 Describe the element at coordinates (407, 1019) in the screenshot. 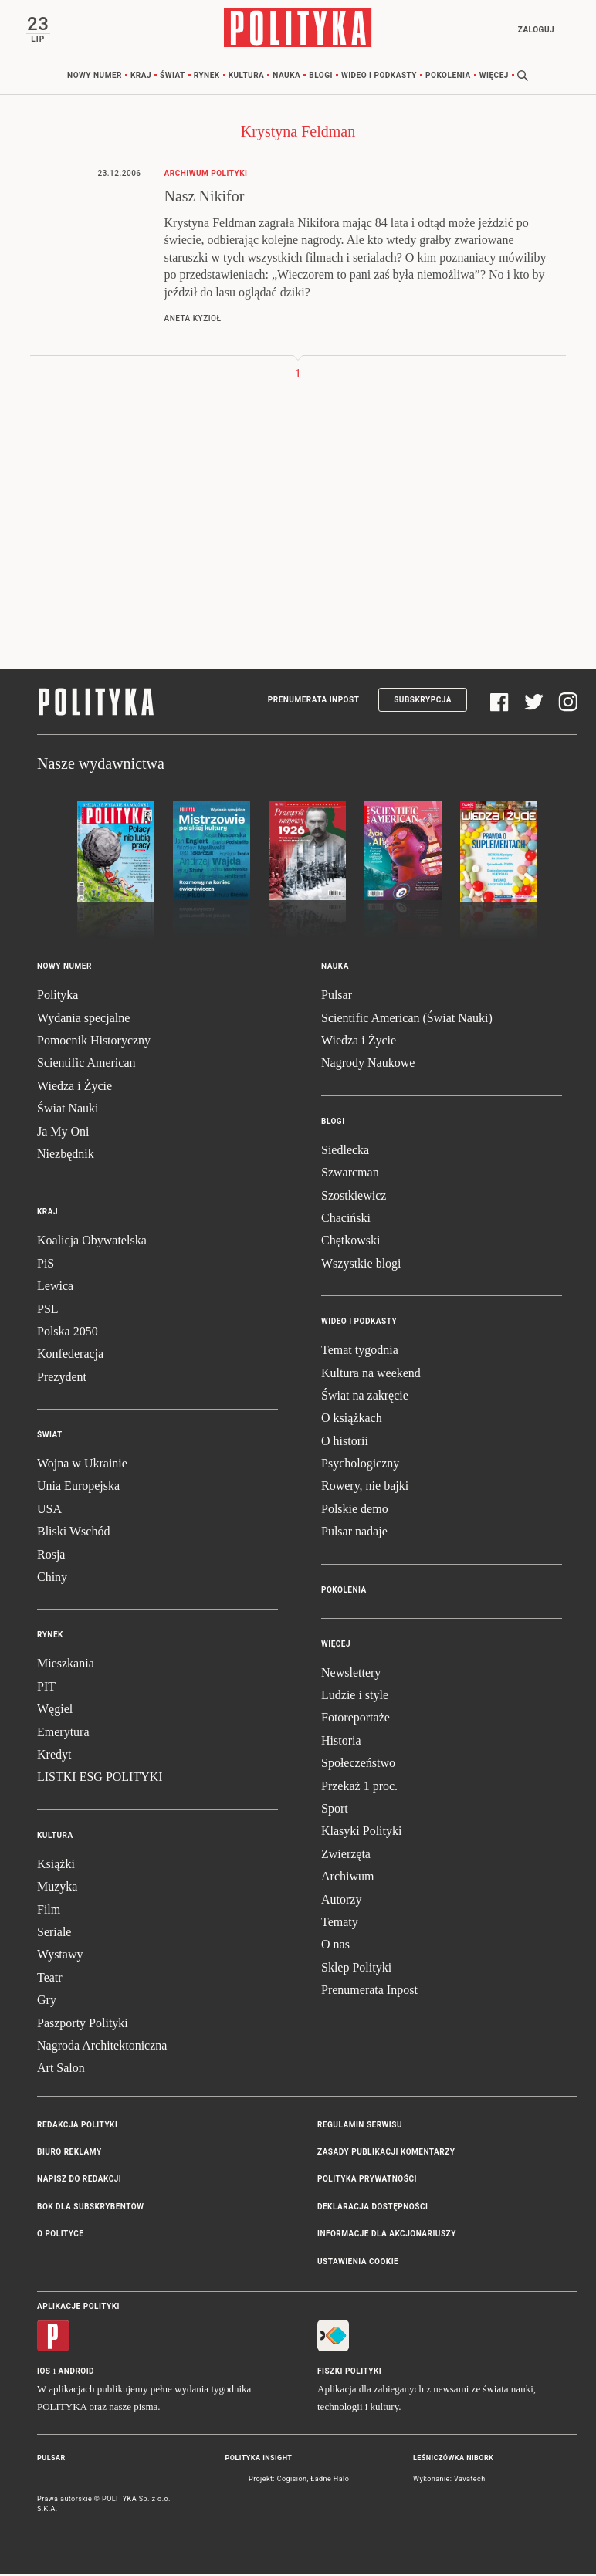

I see `Scientific American (Świat Nauki)` at that location.